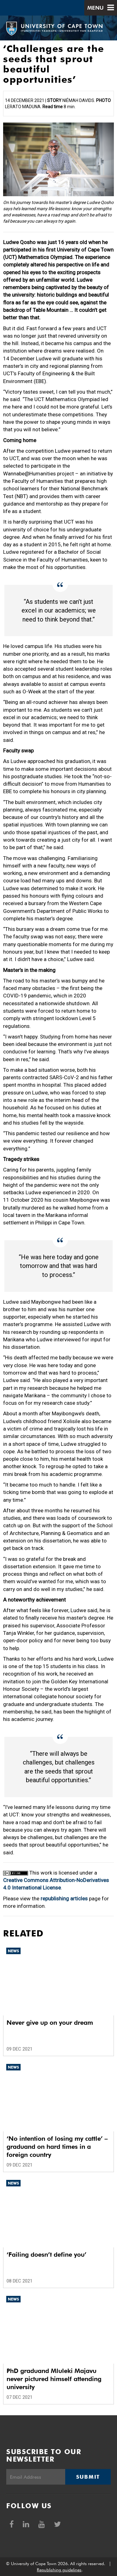 This screenshot has width=117, height=2576. I want to click on Never give up on your dream, so click(50, 2022).